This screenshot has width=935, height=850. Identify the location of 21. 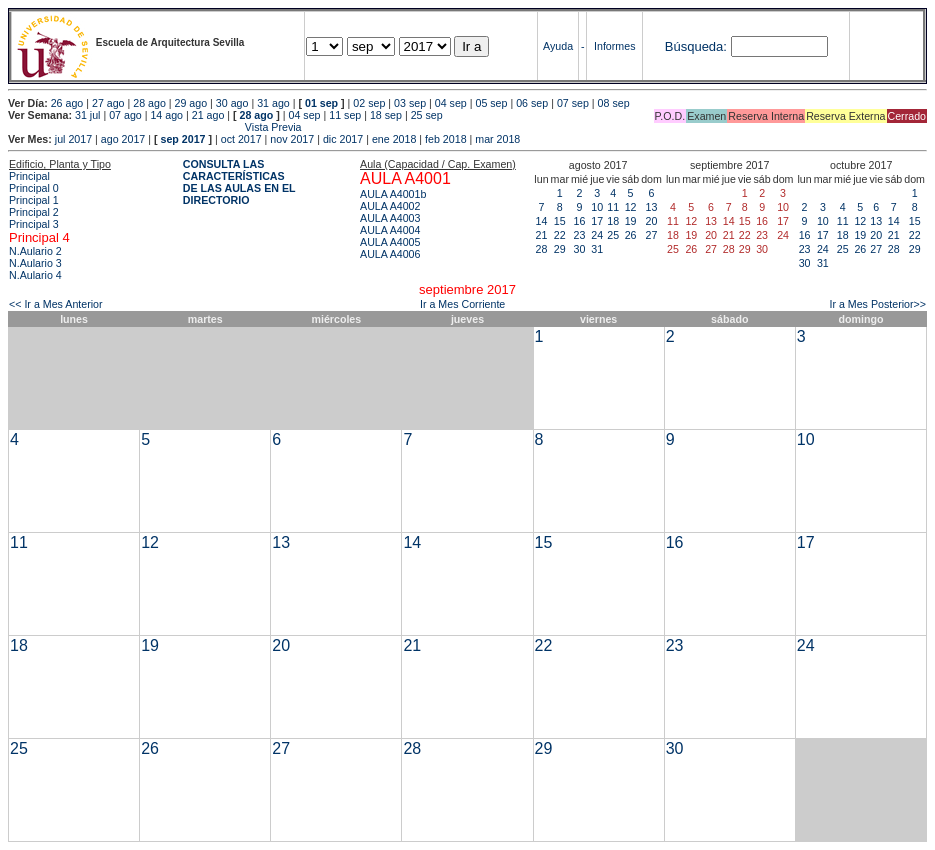
(542, 235).